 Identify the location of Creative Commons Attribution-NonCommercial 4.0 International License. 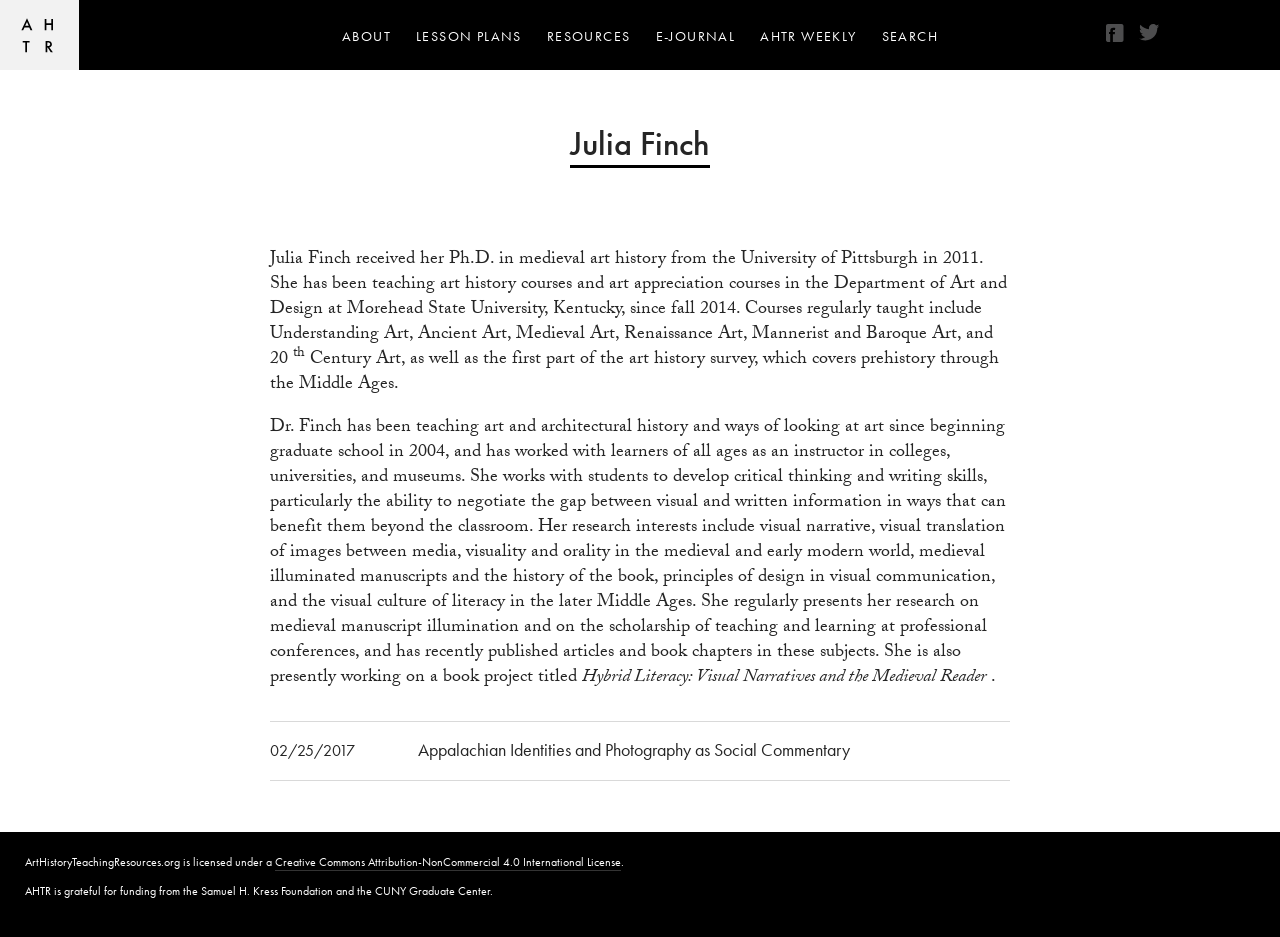
(448, 862).